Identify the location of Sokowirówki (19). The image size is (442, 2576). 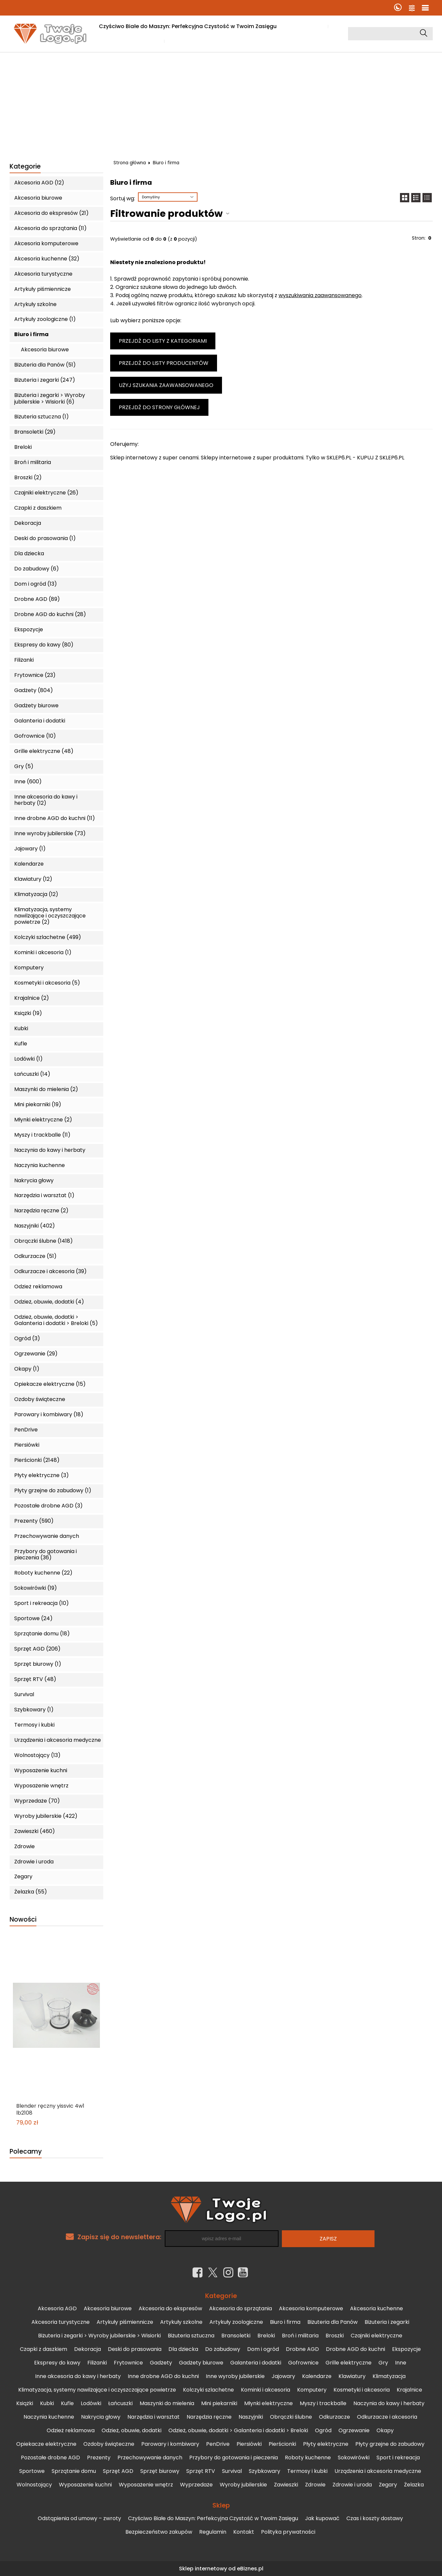
(35, 1588).